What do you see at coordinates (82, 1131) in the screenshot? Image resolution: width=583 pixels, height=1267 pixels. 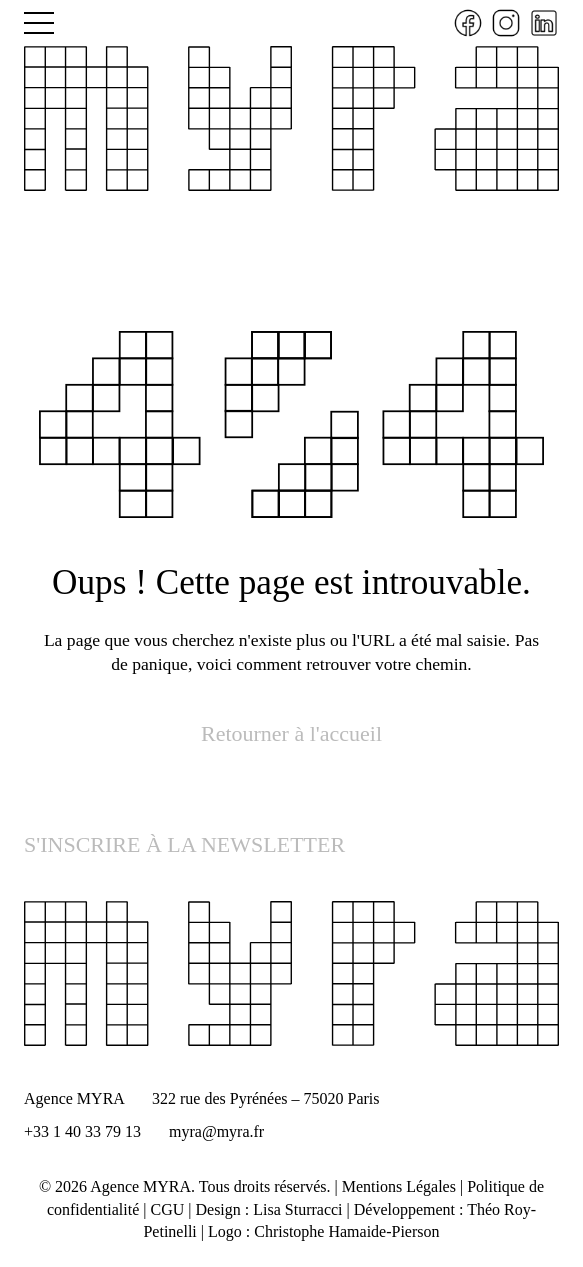 I see `+33 1 40 33 79 13` at bounding box center [82, 1131].